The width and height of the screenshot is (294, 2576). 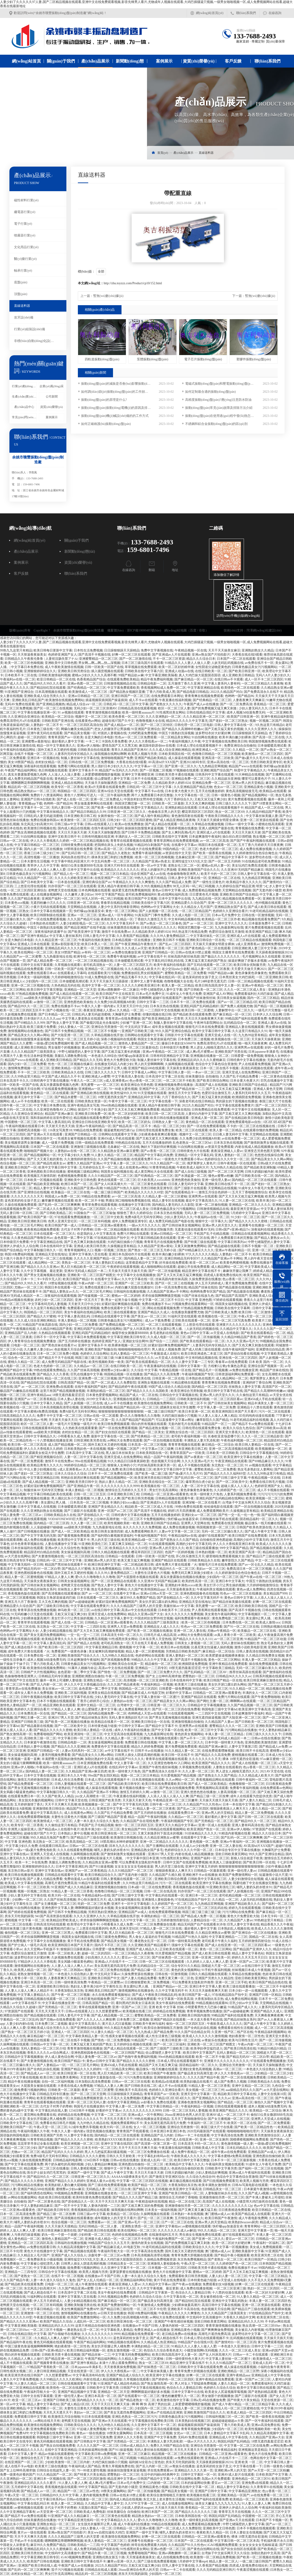 What do you see at coordinates (33, 977) in the screenshot?
I see `日本美女一级福利视频` at bounding box center [33, 977].